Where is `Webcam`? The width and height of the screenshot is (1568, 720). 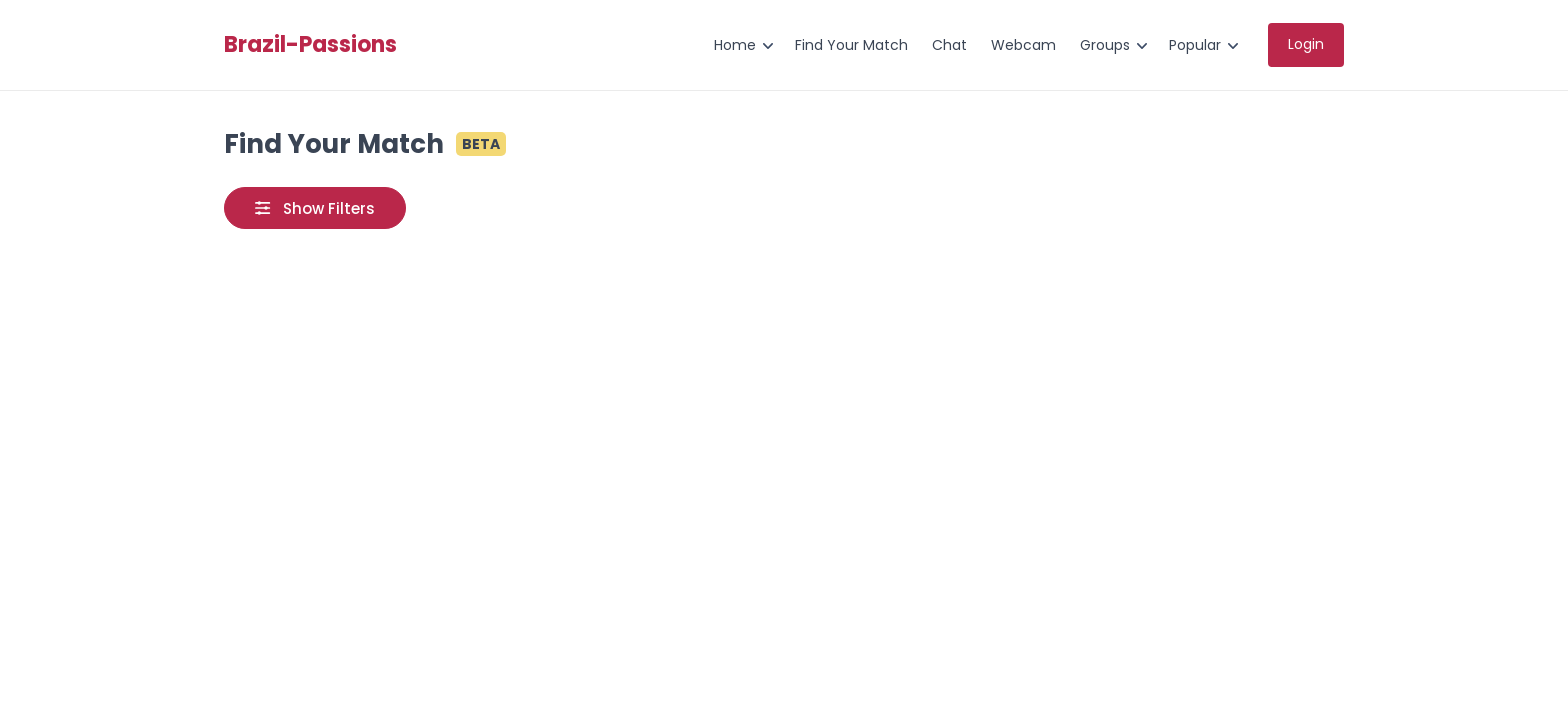
Webcam is located at coordinates (1023, 45).